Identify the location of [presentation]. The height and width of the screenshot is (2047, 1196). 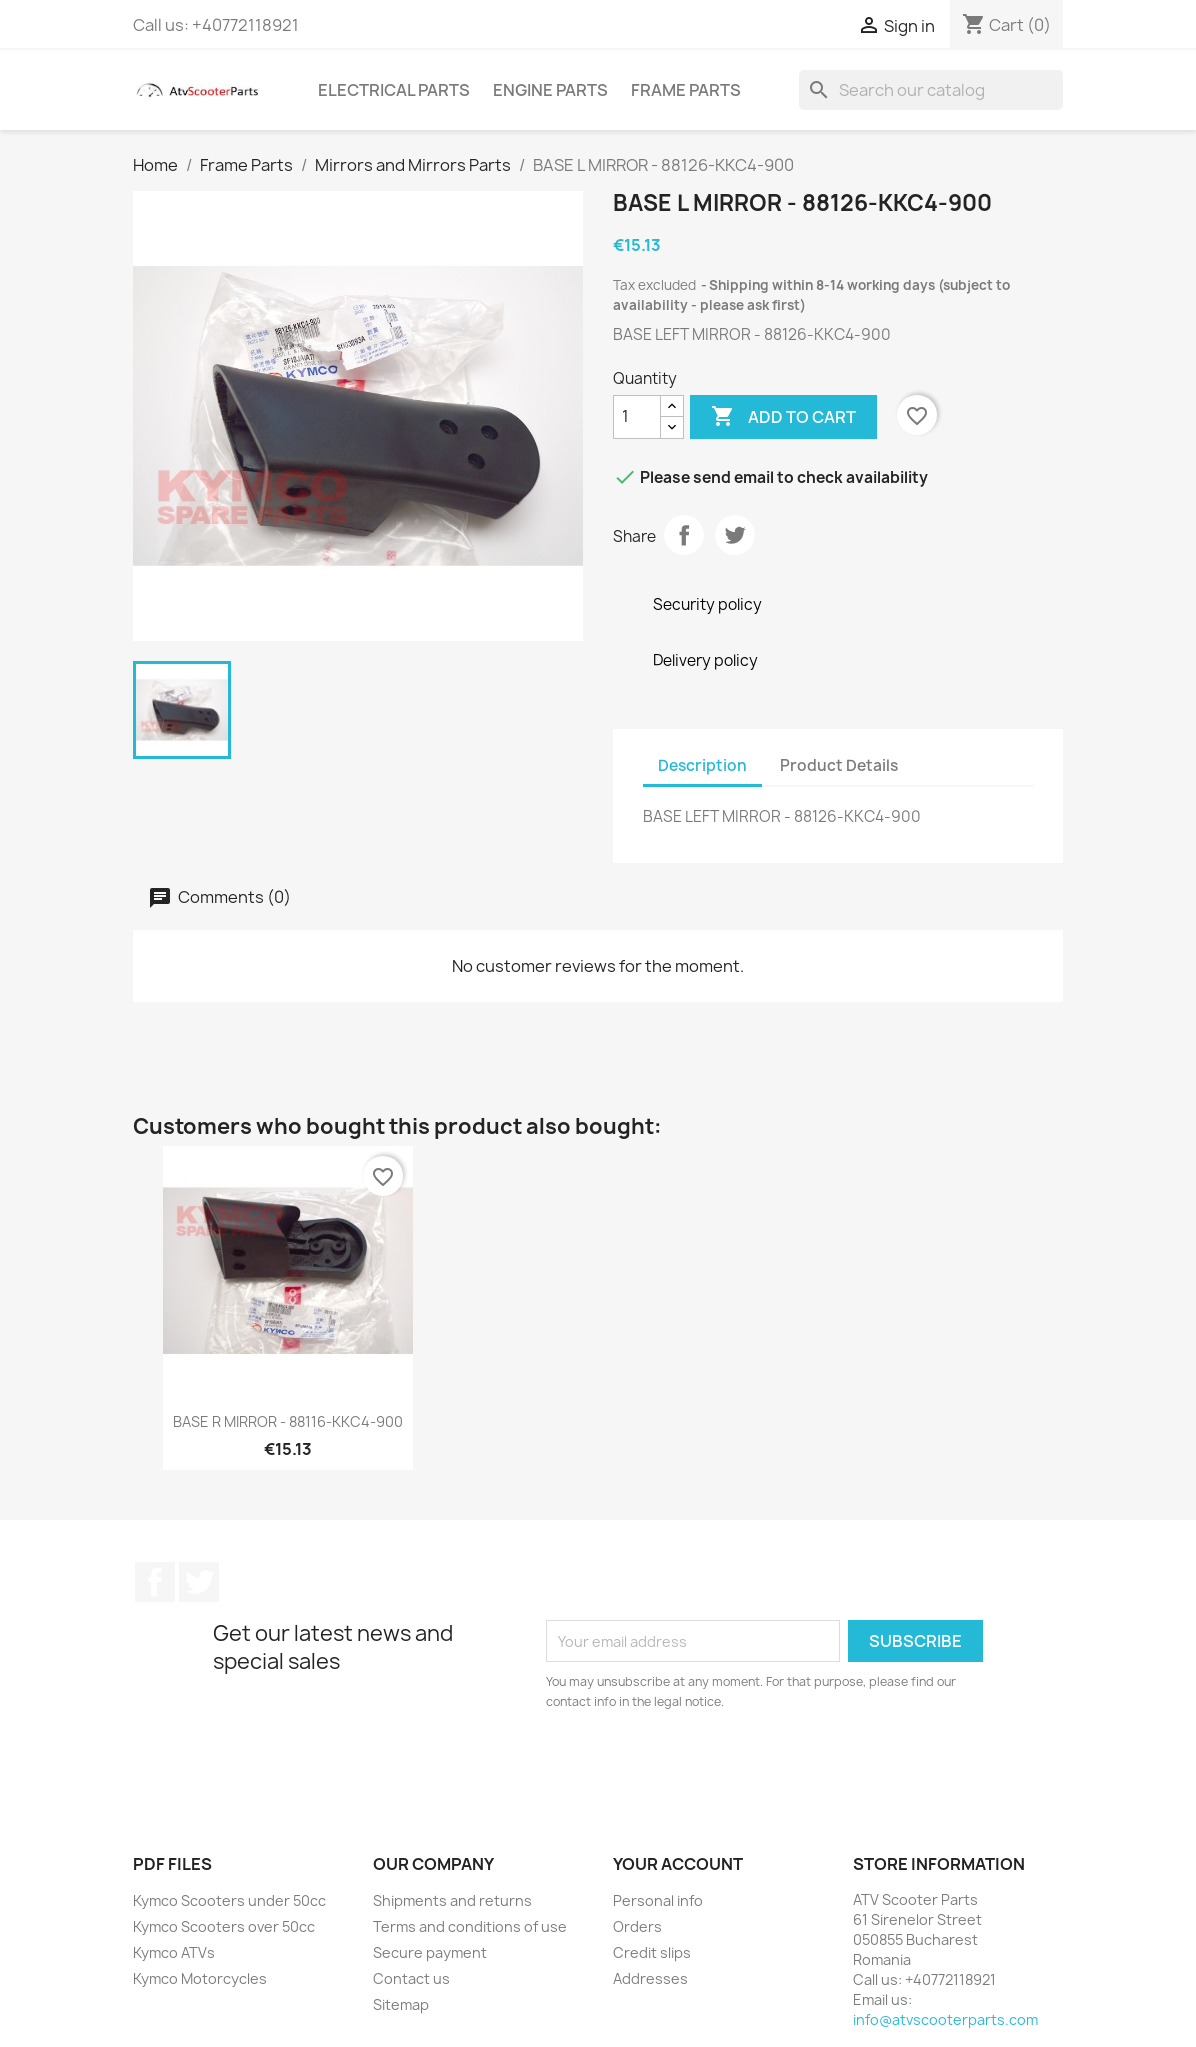
(713, 1767).